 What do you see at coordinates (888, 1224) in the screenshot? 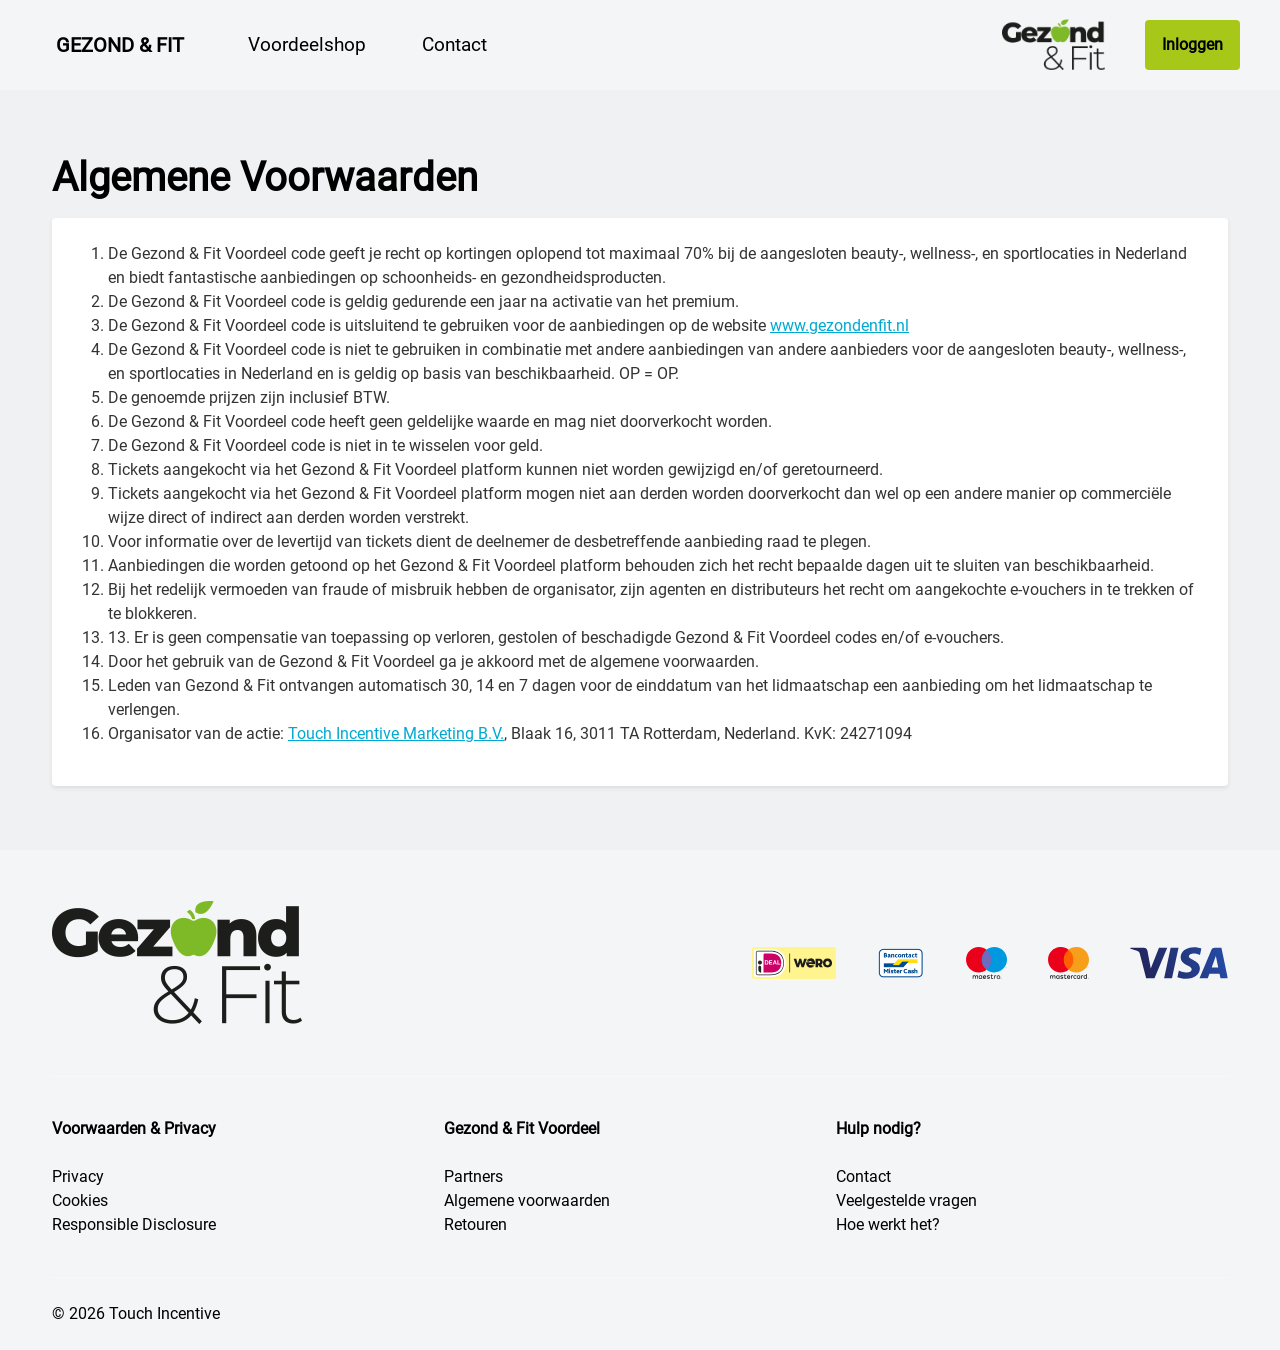
I see `Hoe werkt het?` at bounding box center [888, 1224].